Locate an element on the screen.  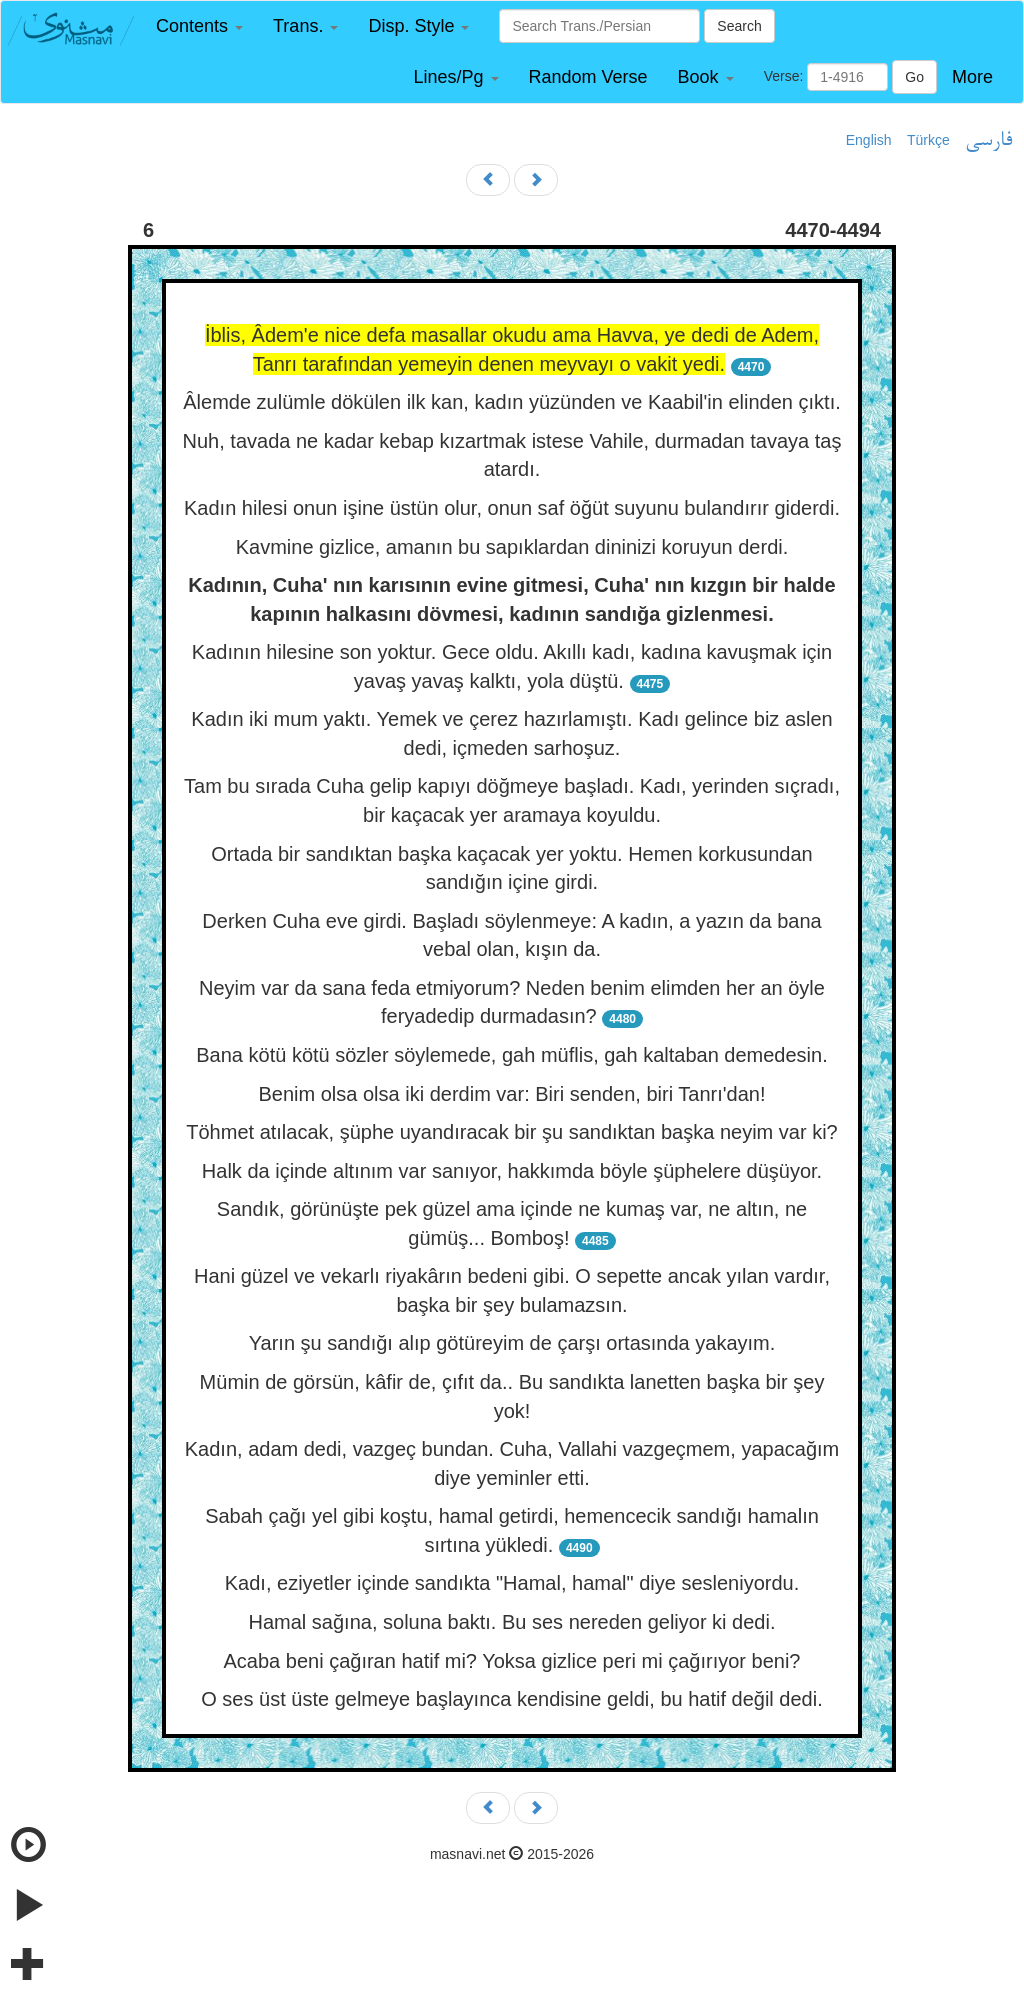
Kadı, eziyetler içinde sandıkta "Hamal, hamal" diye sesleniyordu. is located at coordinates (512, 1583).